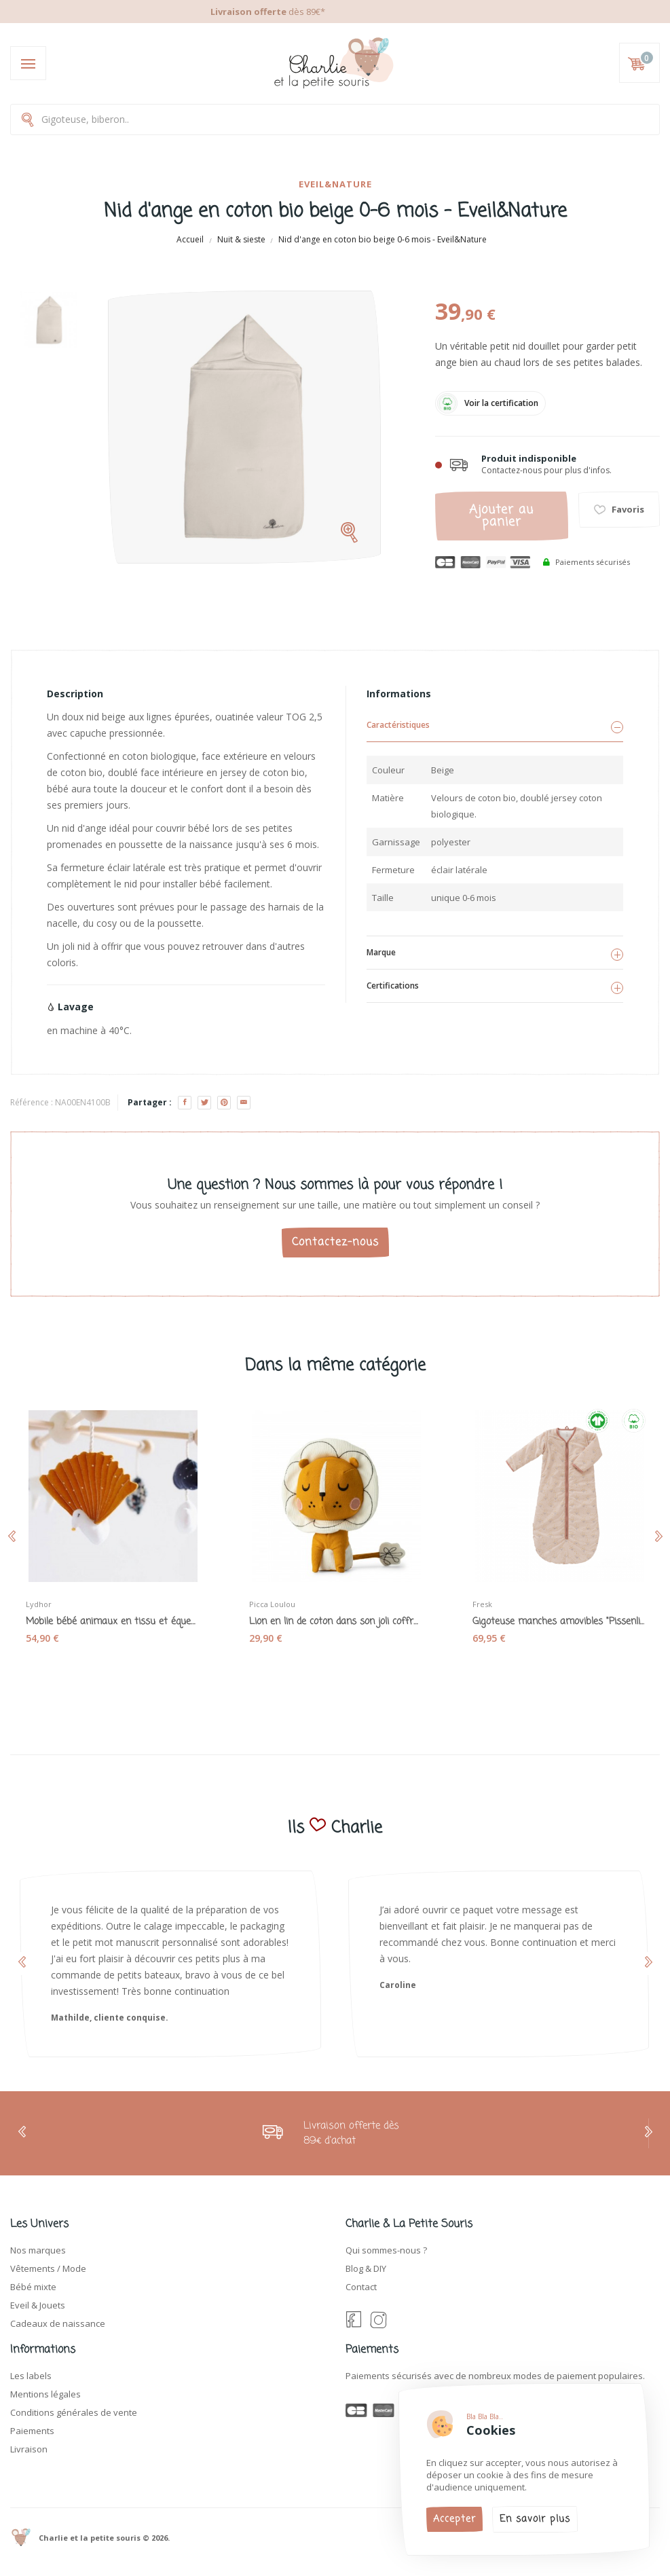  What do you see at coordinates (45, 2394) in the screenshot?
I see `Mentions légales` at bounding box center [45, 2394].